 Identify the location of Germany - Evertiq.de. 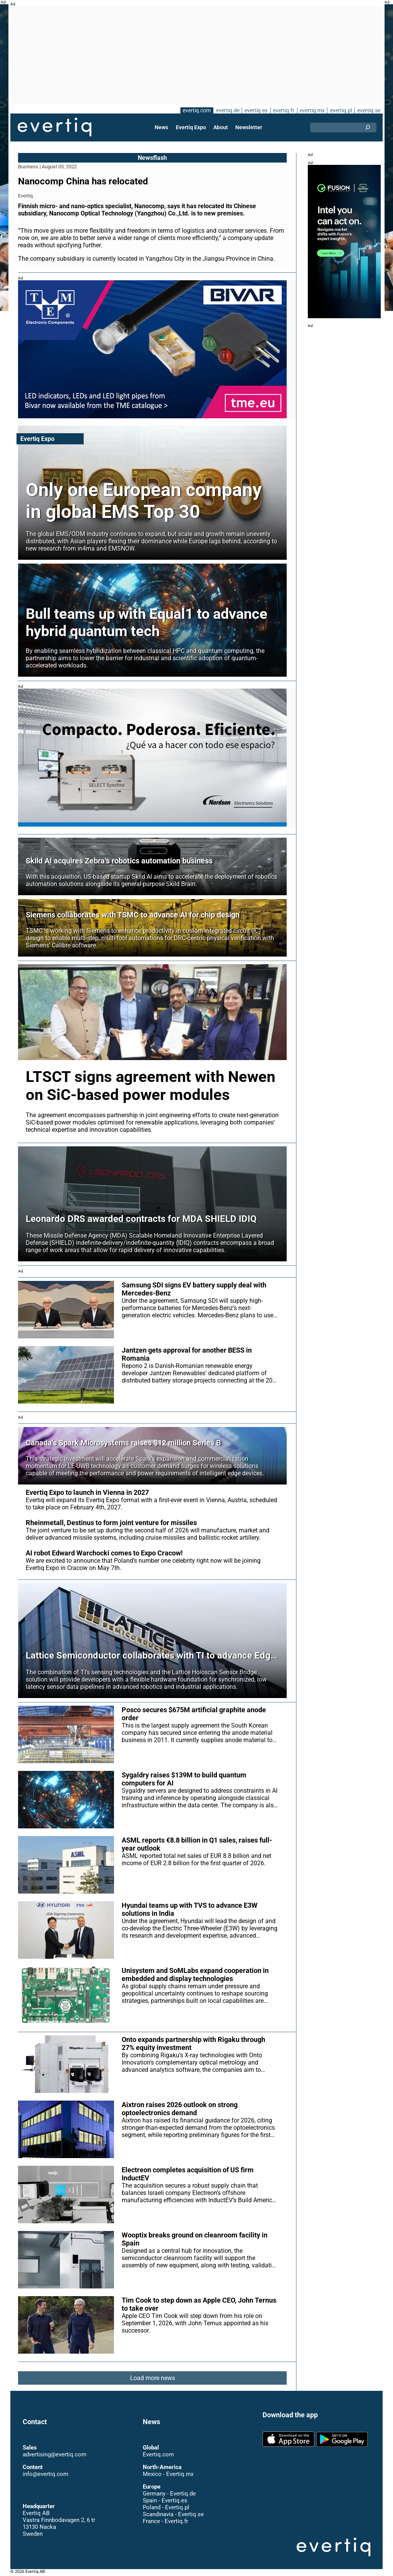
(169, 2493).